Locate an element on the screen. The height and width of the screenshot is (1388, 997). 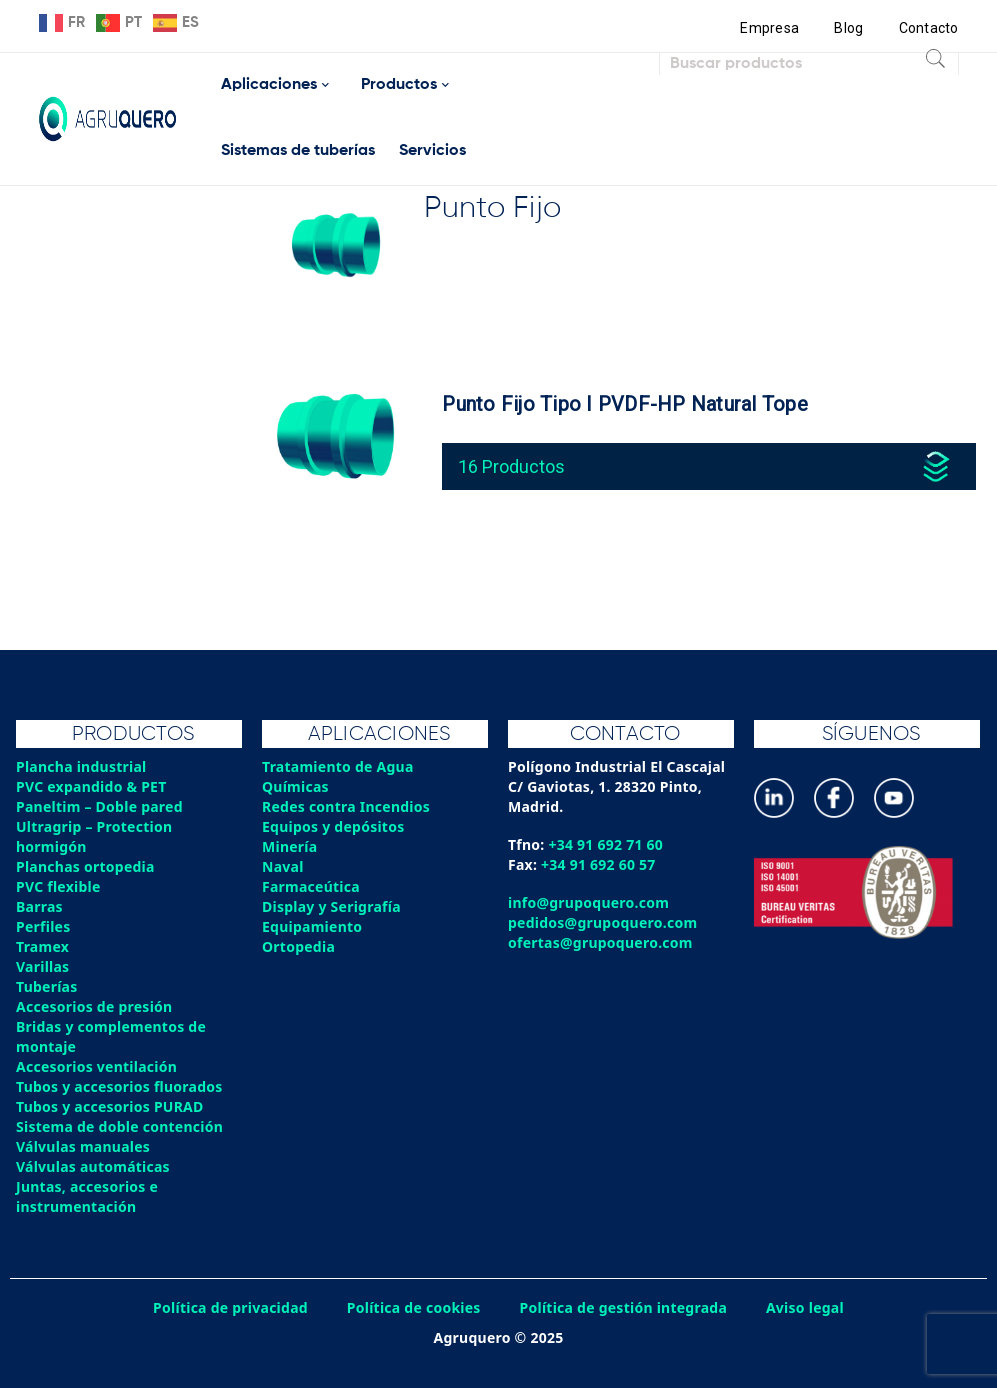
Paneltim – Doble pared is located at coordinates (99, 806).